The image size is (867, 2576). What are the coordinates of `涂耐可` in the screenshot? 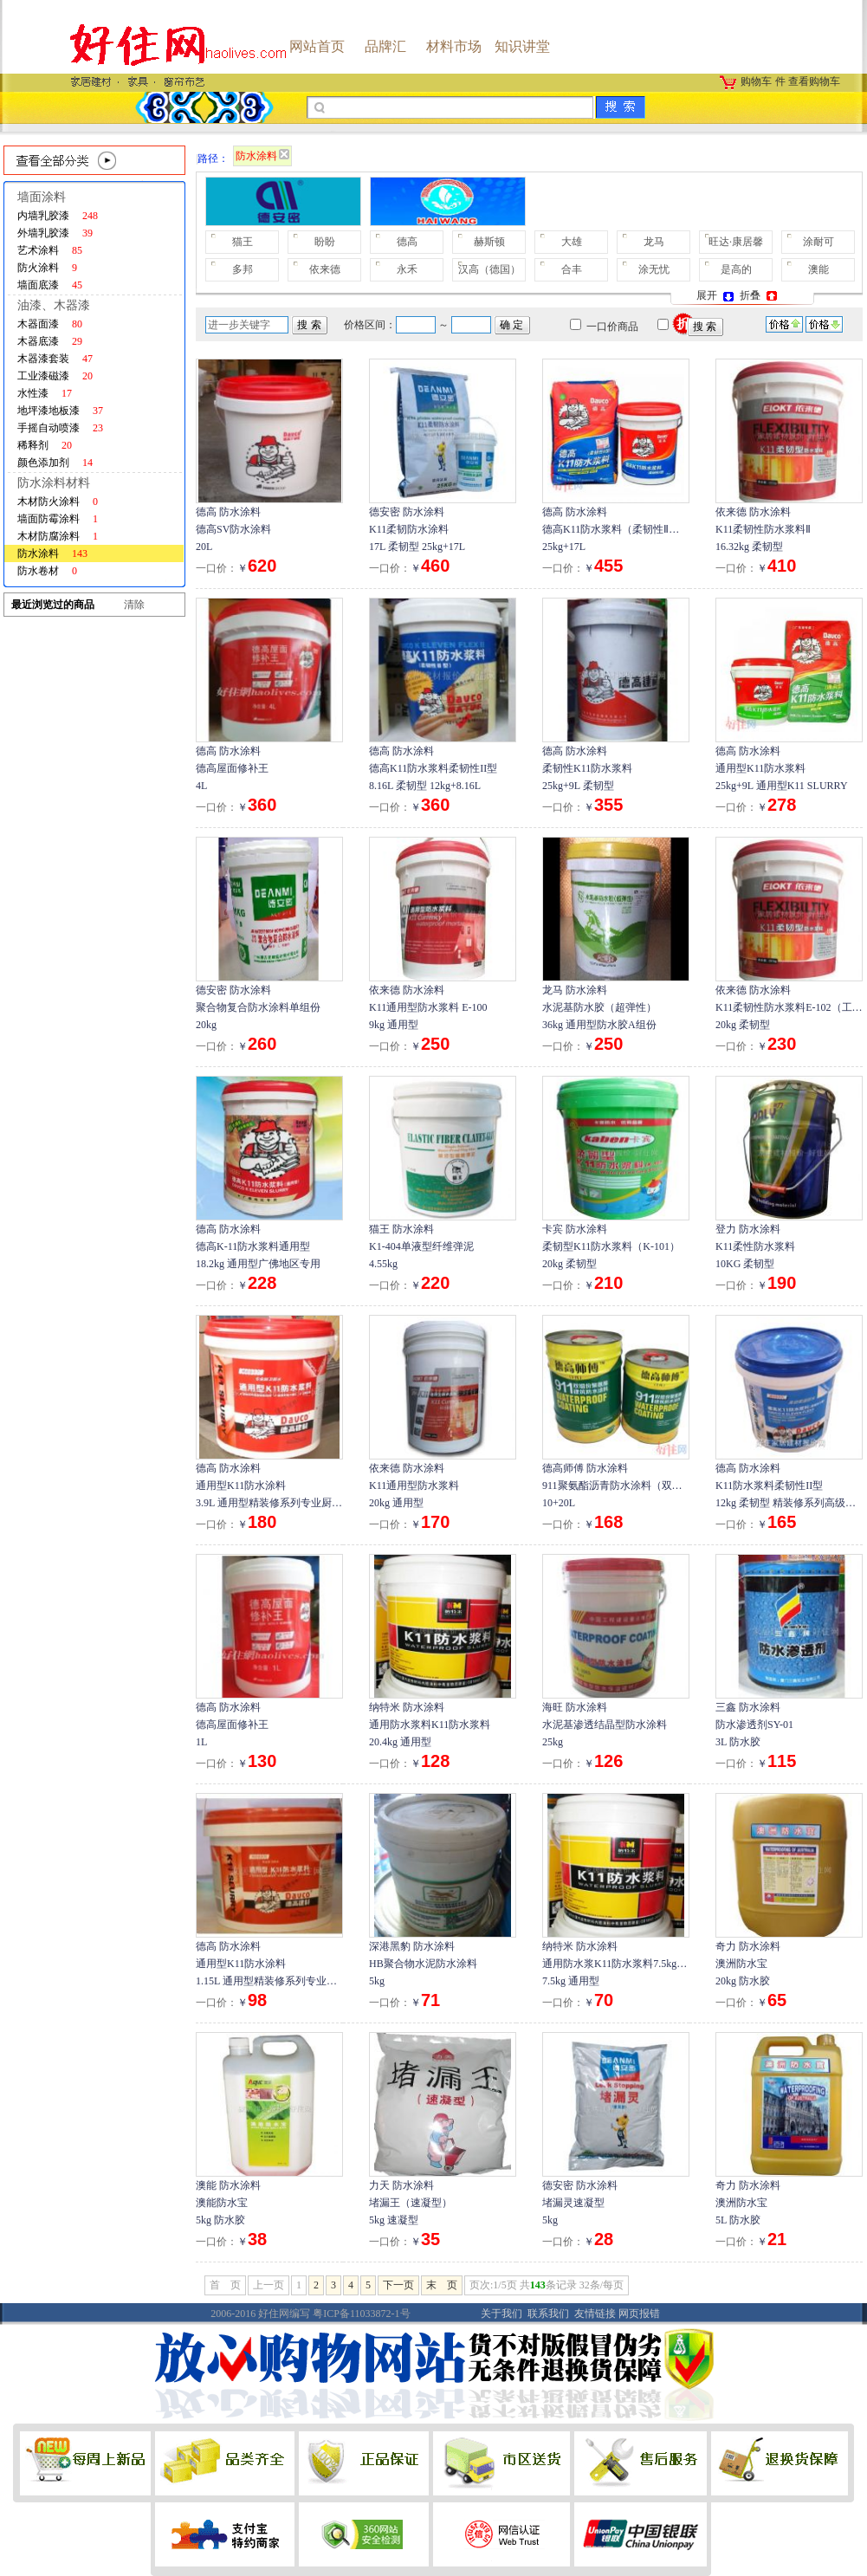 It's located at (818, 242).